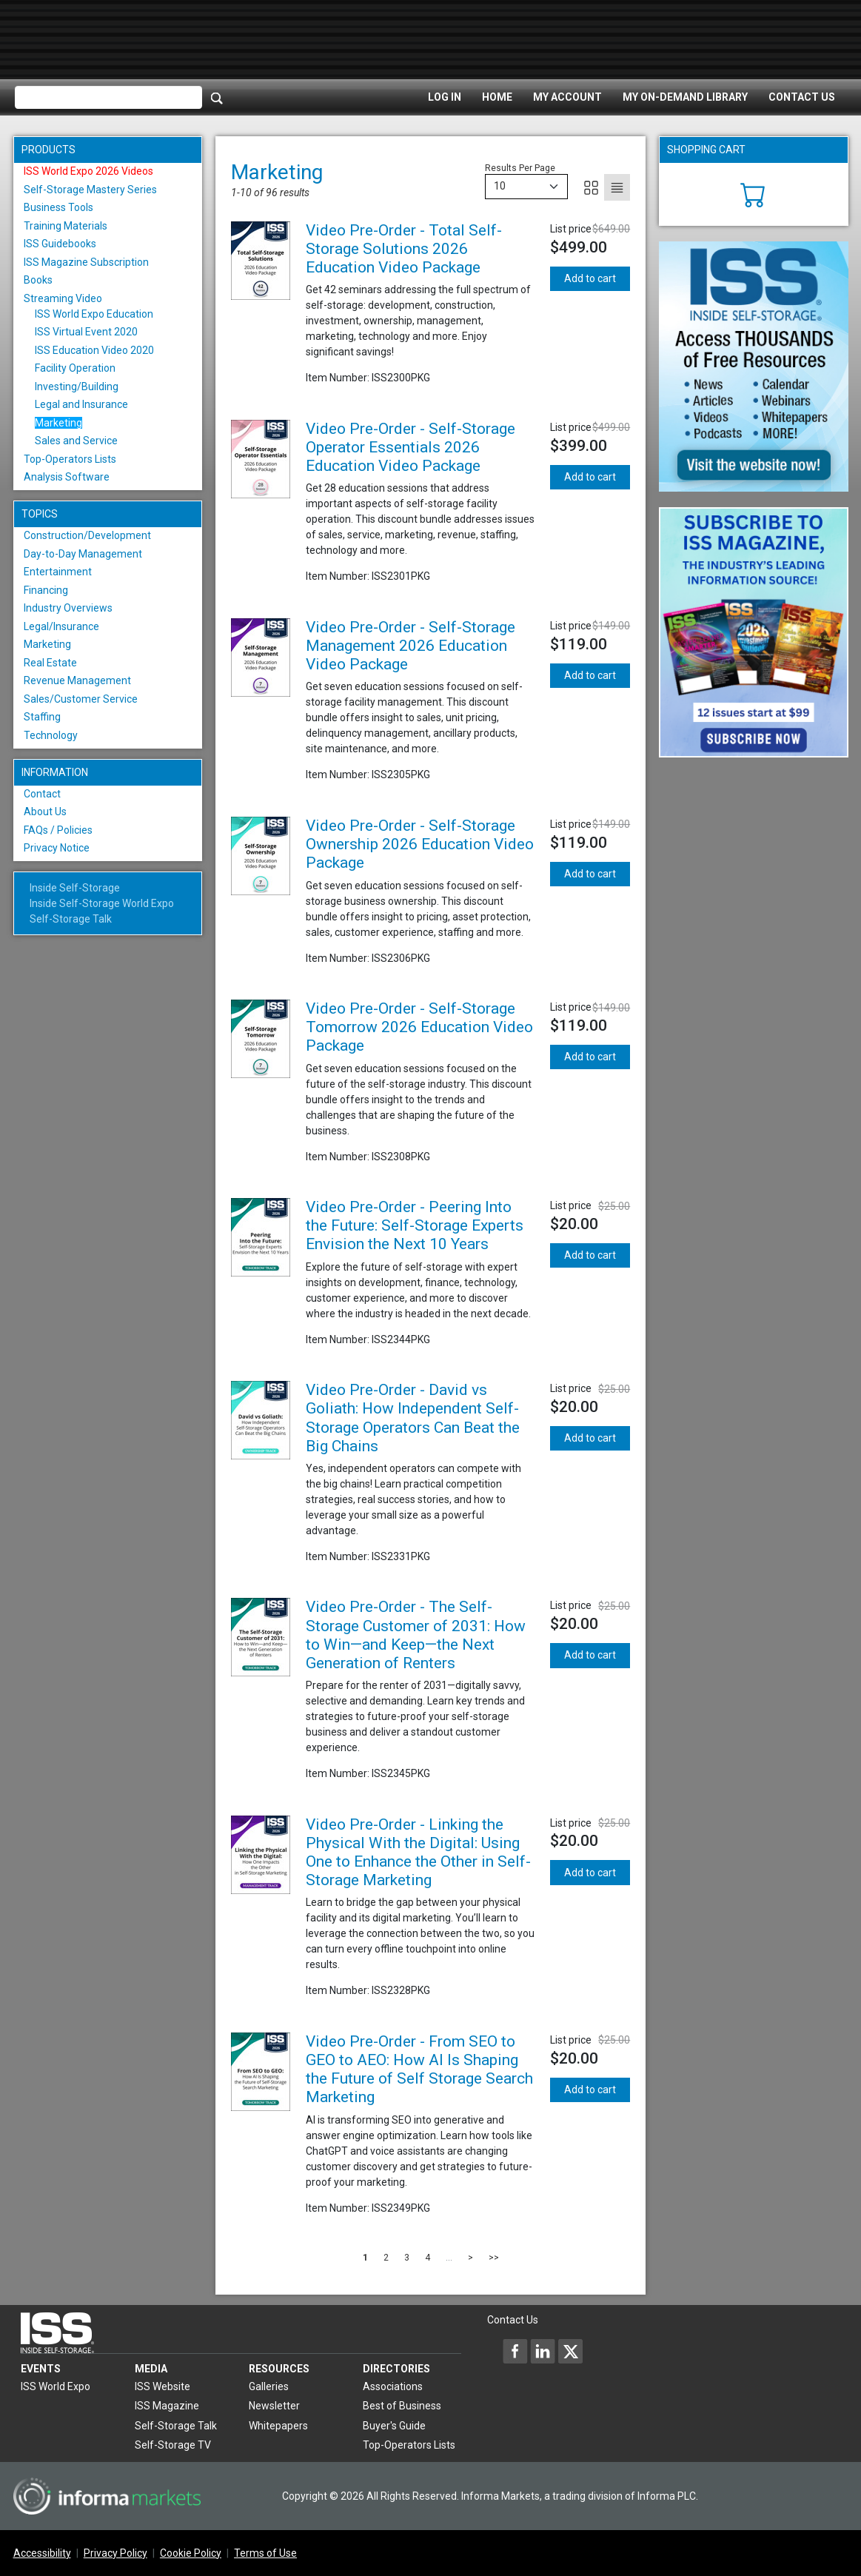  Describe the element at coordinates (753, 193) in the screenshot. I see `[Cart]` at that location.